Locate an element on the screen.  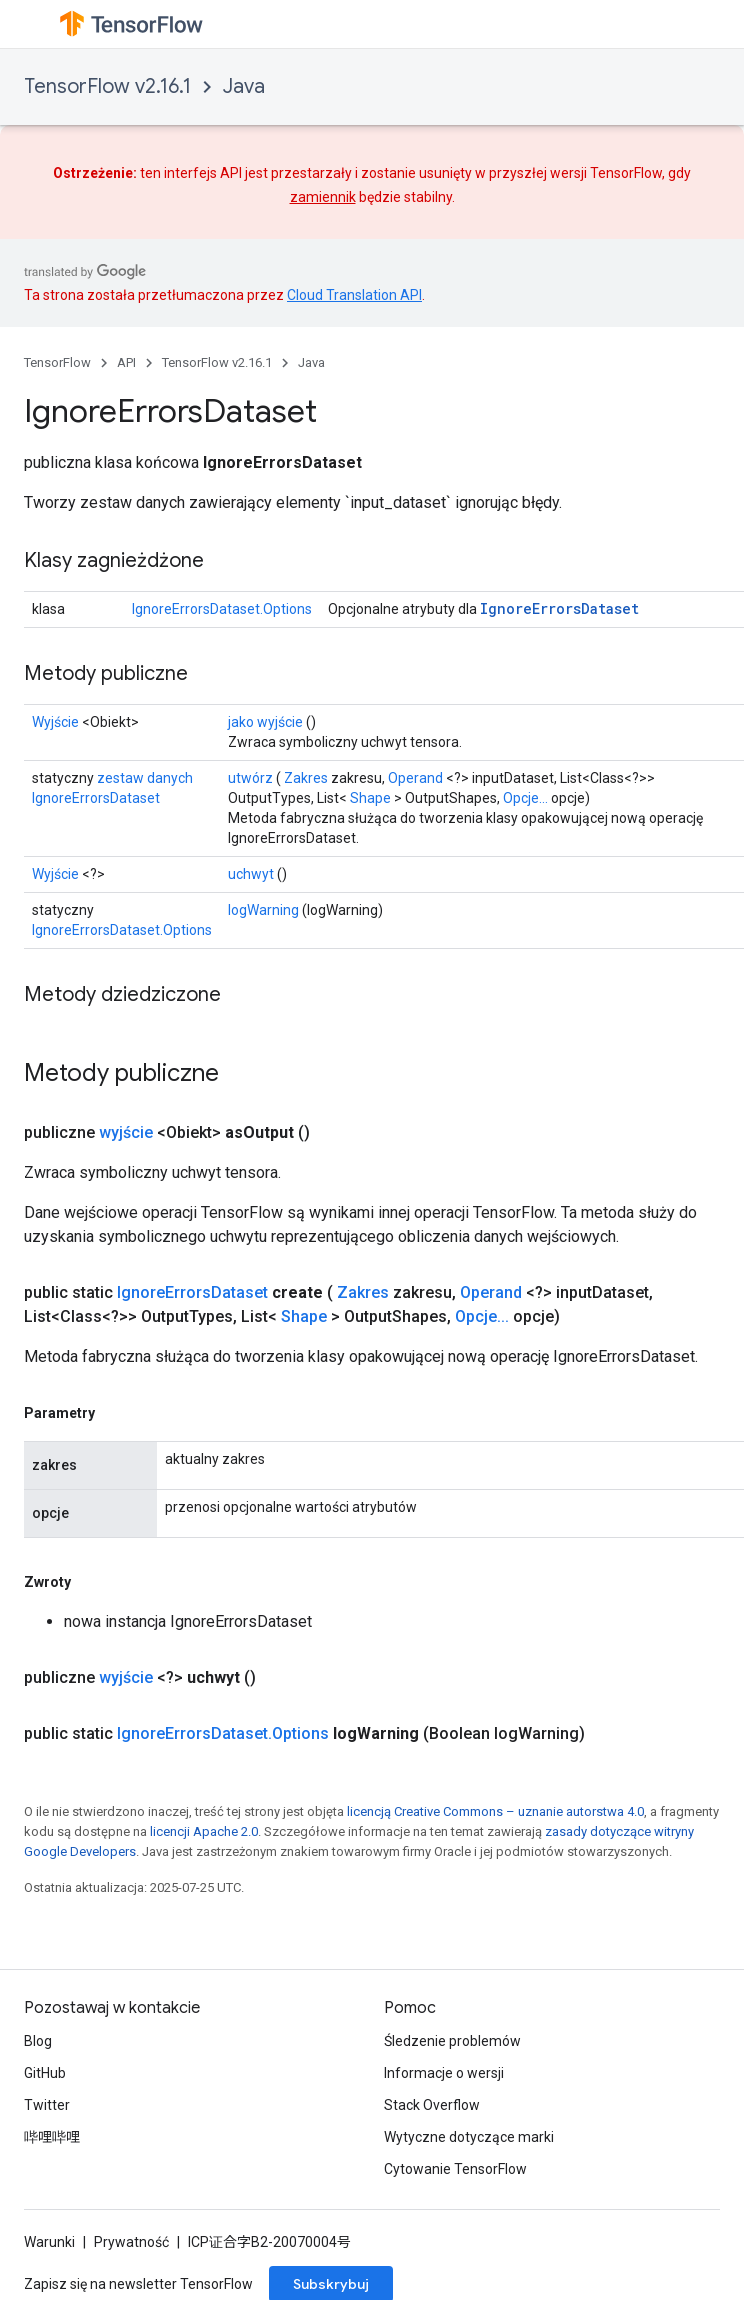
uchwyt is located at coordinates (251, 874).